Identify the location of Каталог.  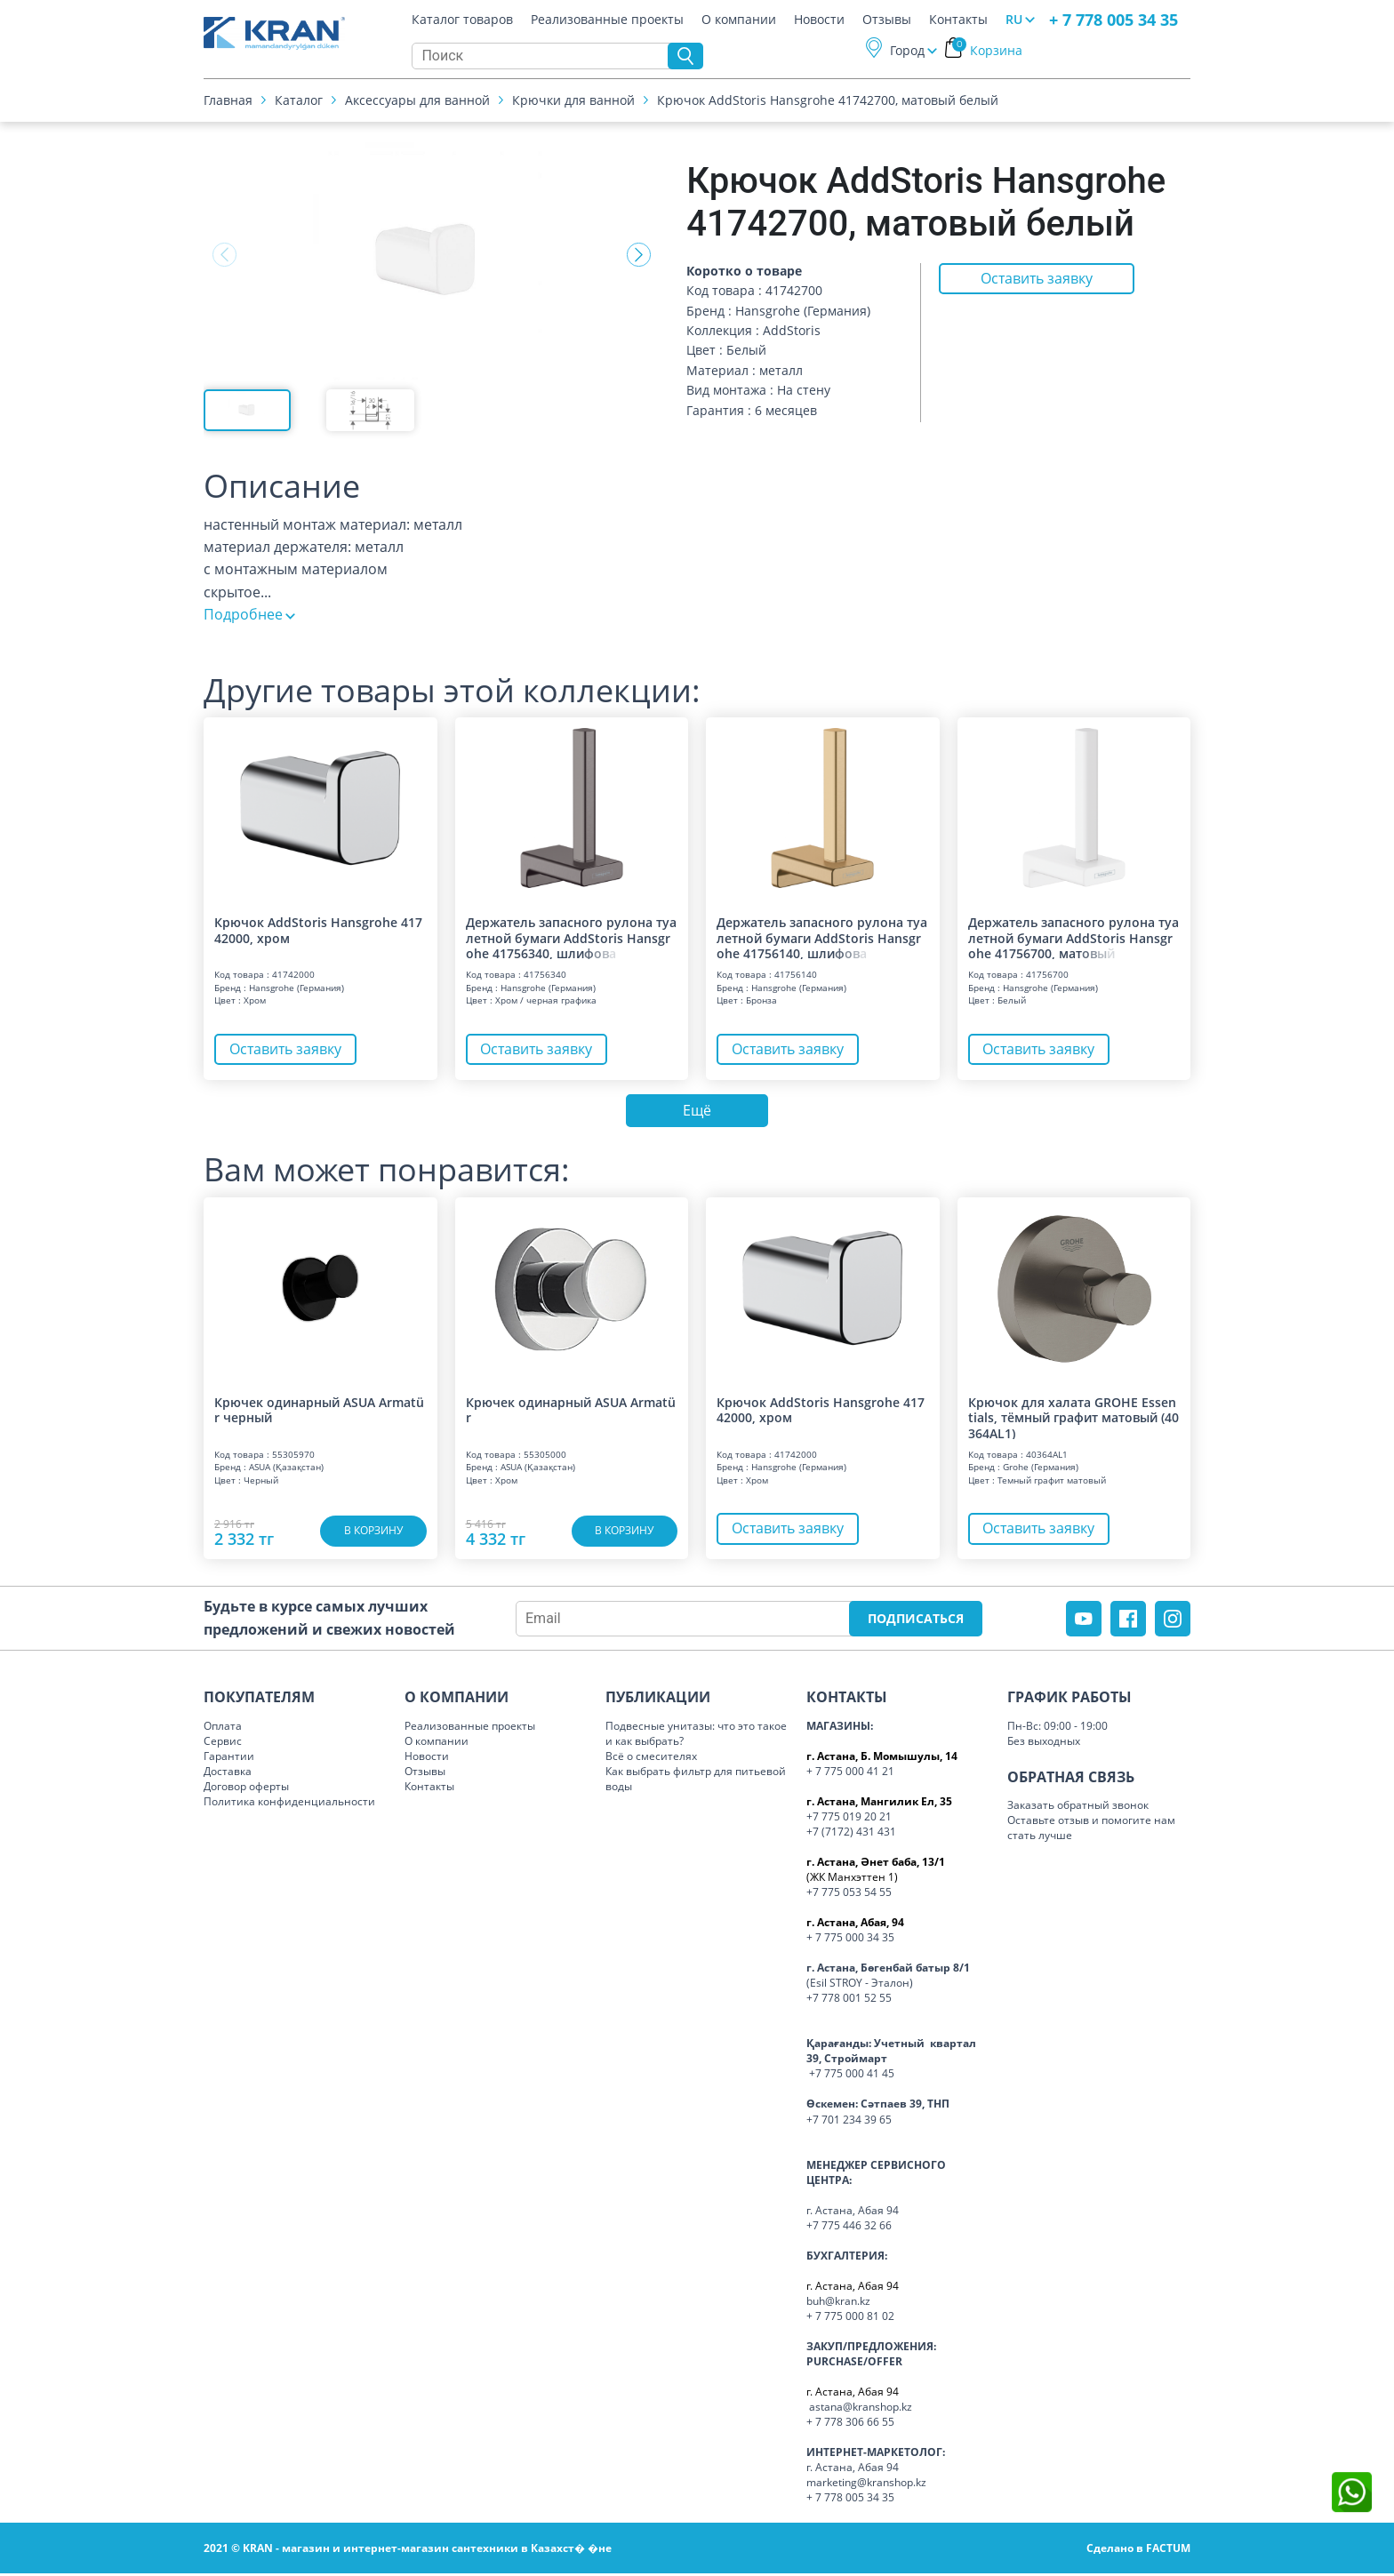
(299, 101).